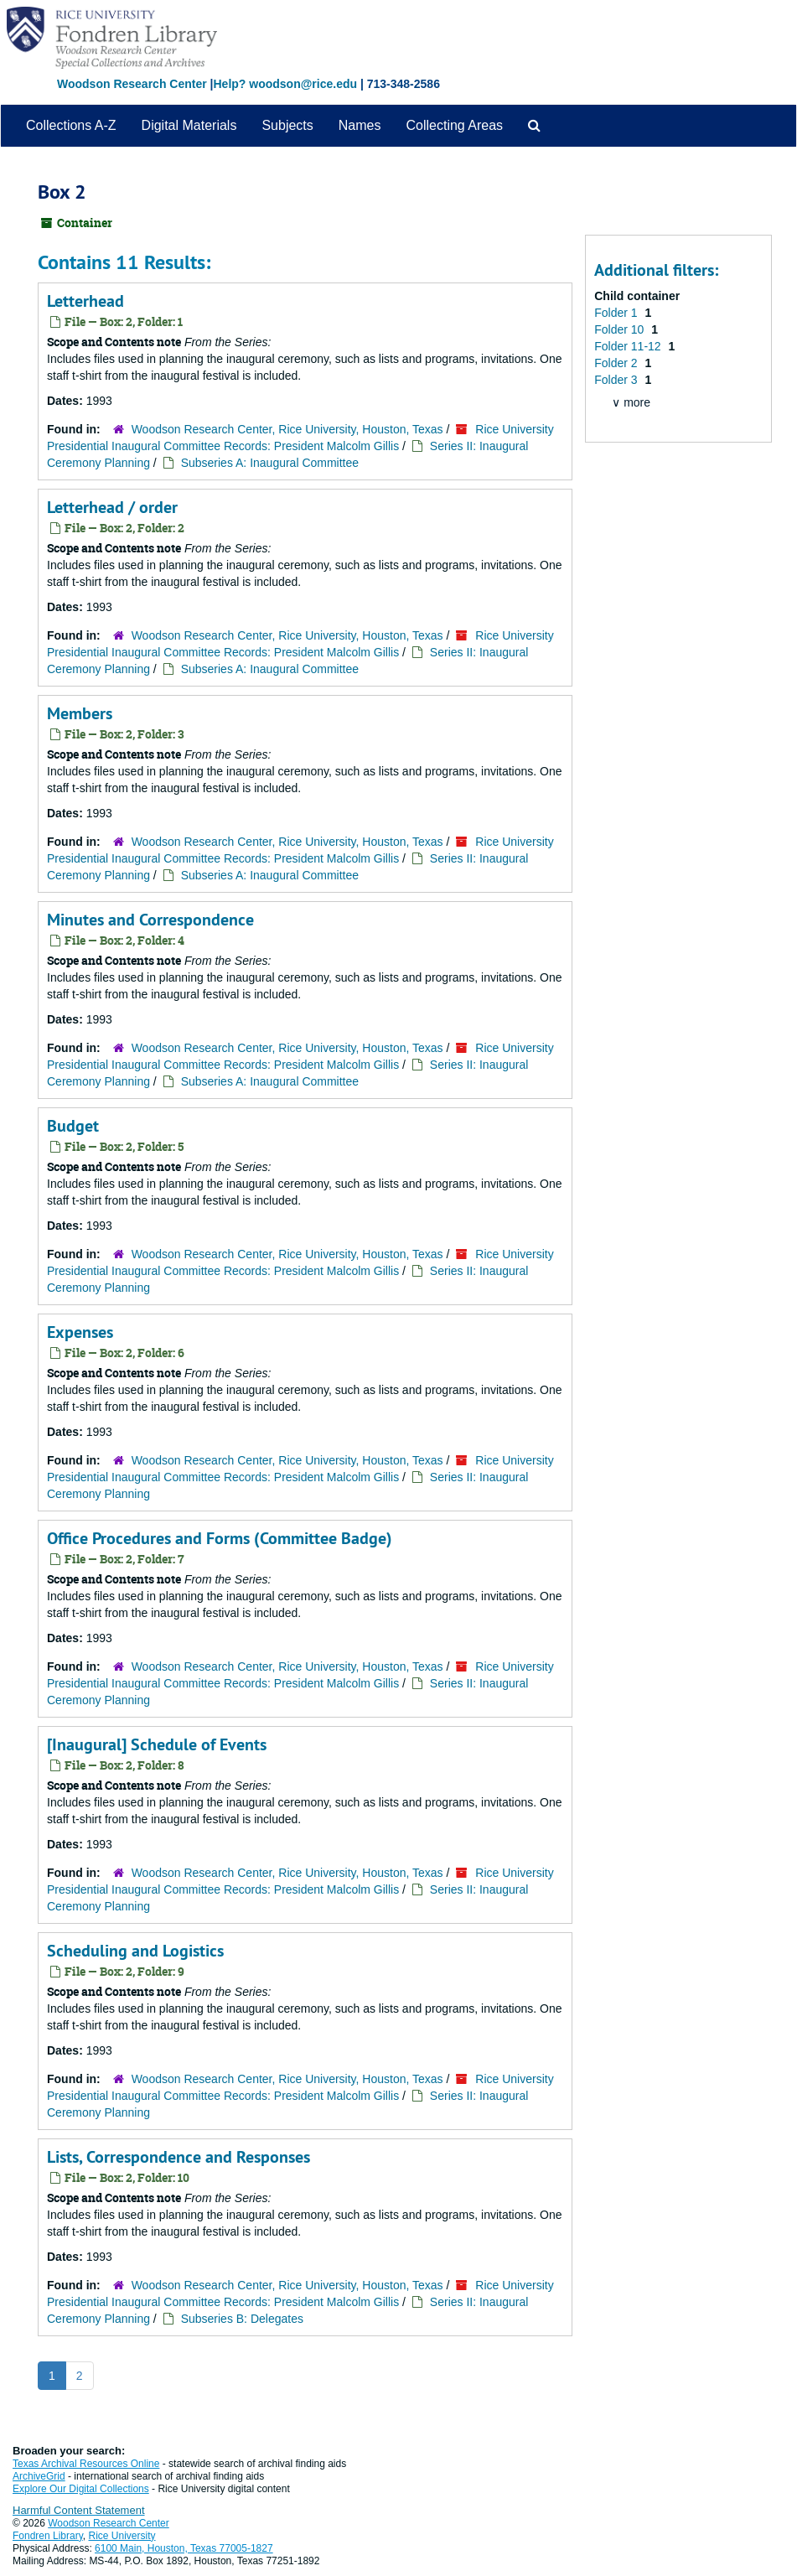 This screenshot has height=2576, width=797. I want to click on 6100 Main, Houston, Texas 77005-1827, so click(184, 2548).